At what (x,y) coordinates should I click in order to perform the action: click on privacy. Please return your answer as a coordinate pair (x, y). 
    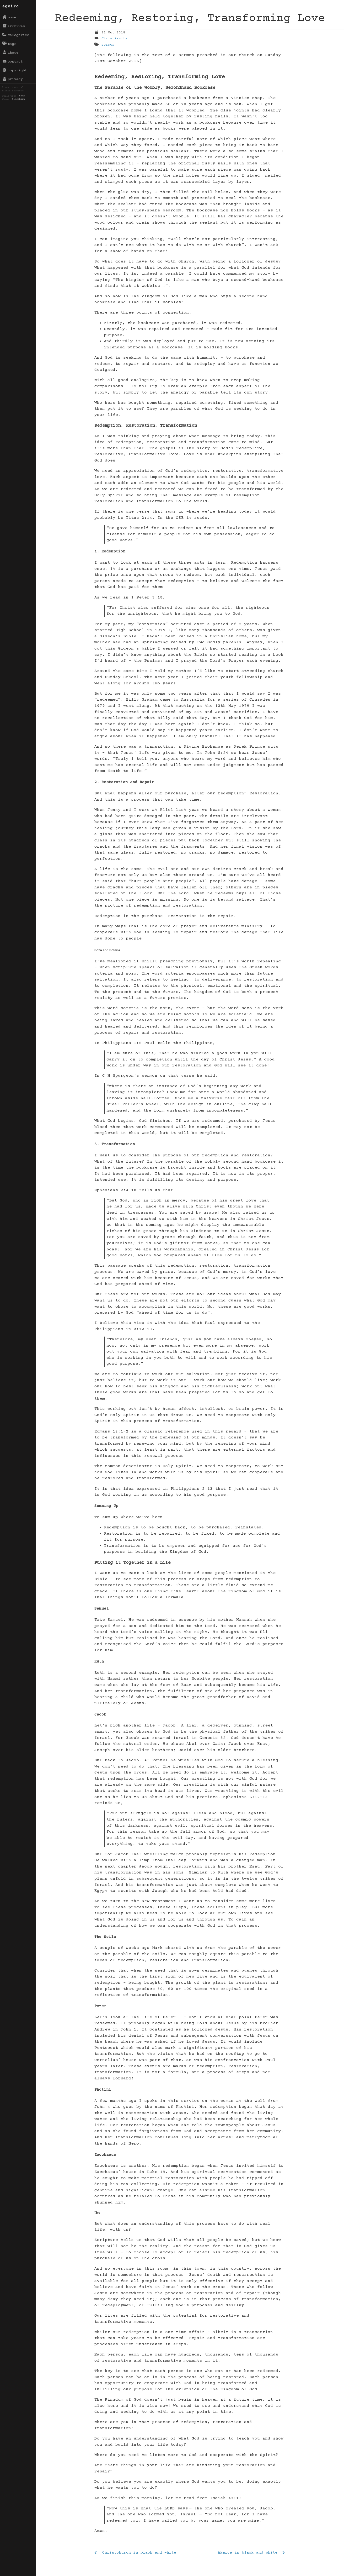
    Looking at the image, I should click on (12, 79).